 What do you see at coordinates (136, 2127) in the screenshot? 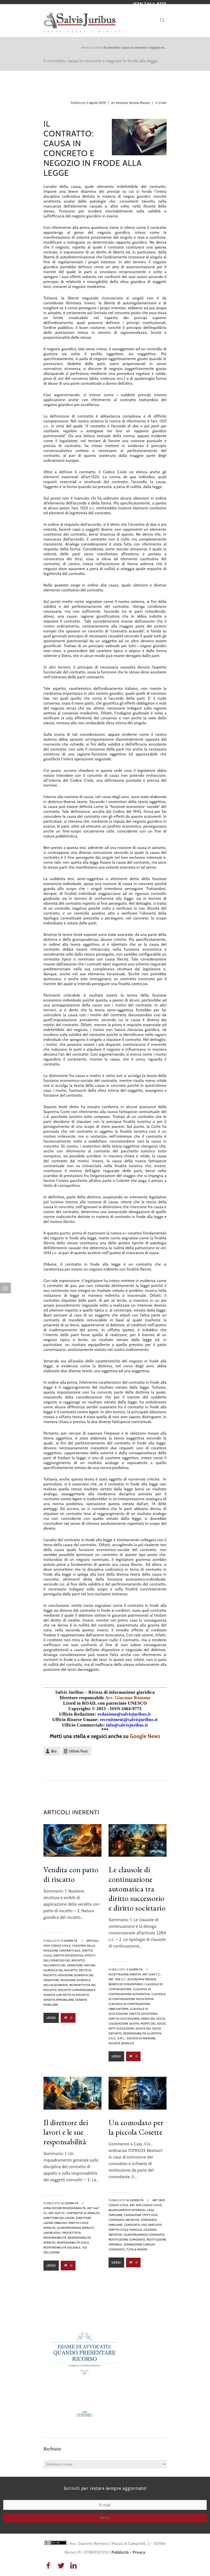
I see `Un comodato per la piccola Cosette` at bounding box center [136, 2127].